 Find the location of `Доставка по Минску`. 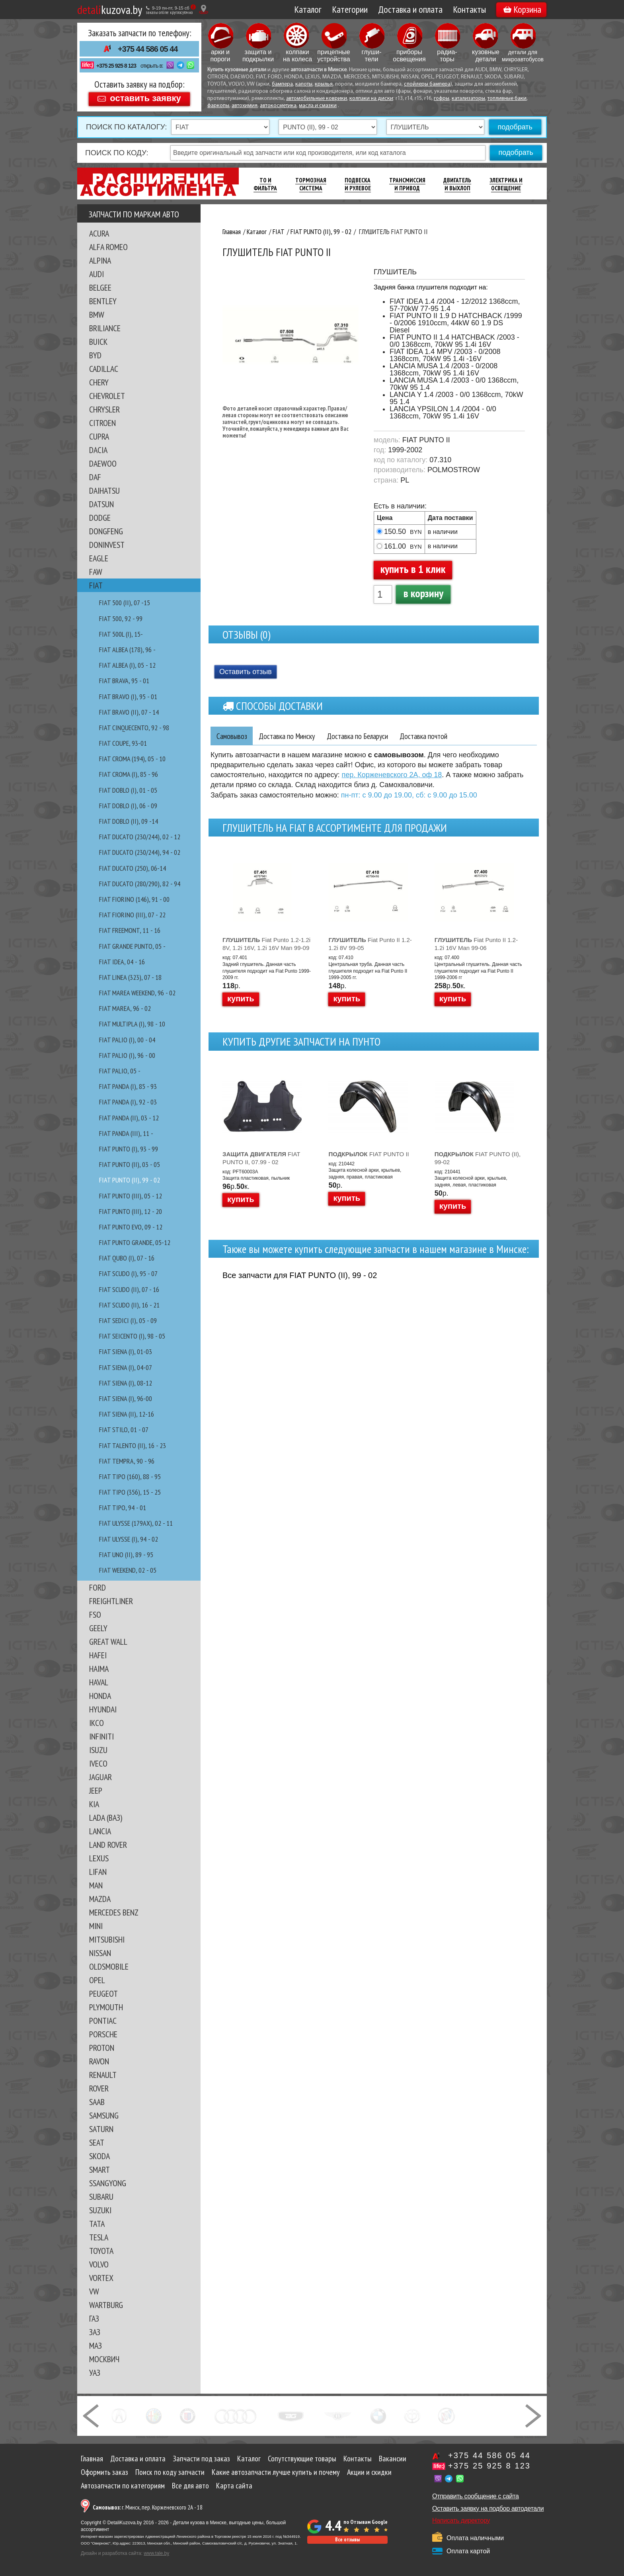

Доставка по Минску is located at coordinates (291, 736).